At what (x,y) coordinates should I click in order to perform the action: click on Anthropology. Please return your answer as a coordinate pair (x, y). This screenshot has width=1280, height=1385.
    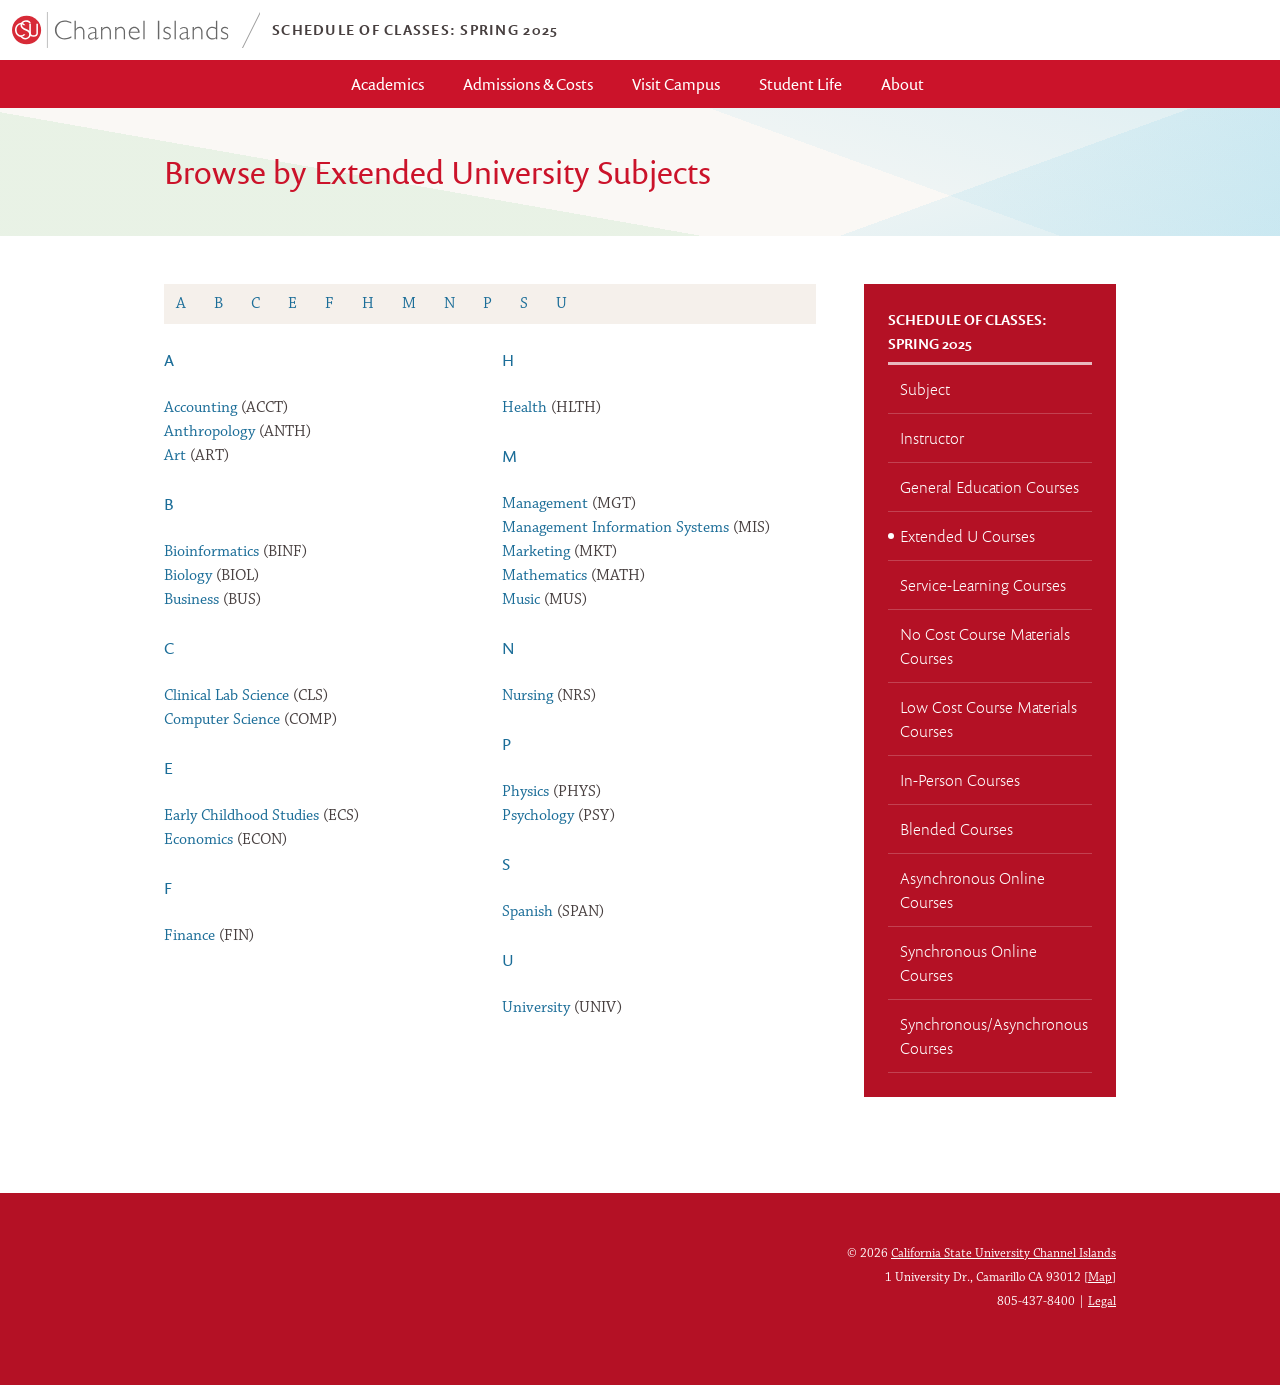
    Looking at the image, I should click on (209, 432).